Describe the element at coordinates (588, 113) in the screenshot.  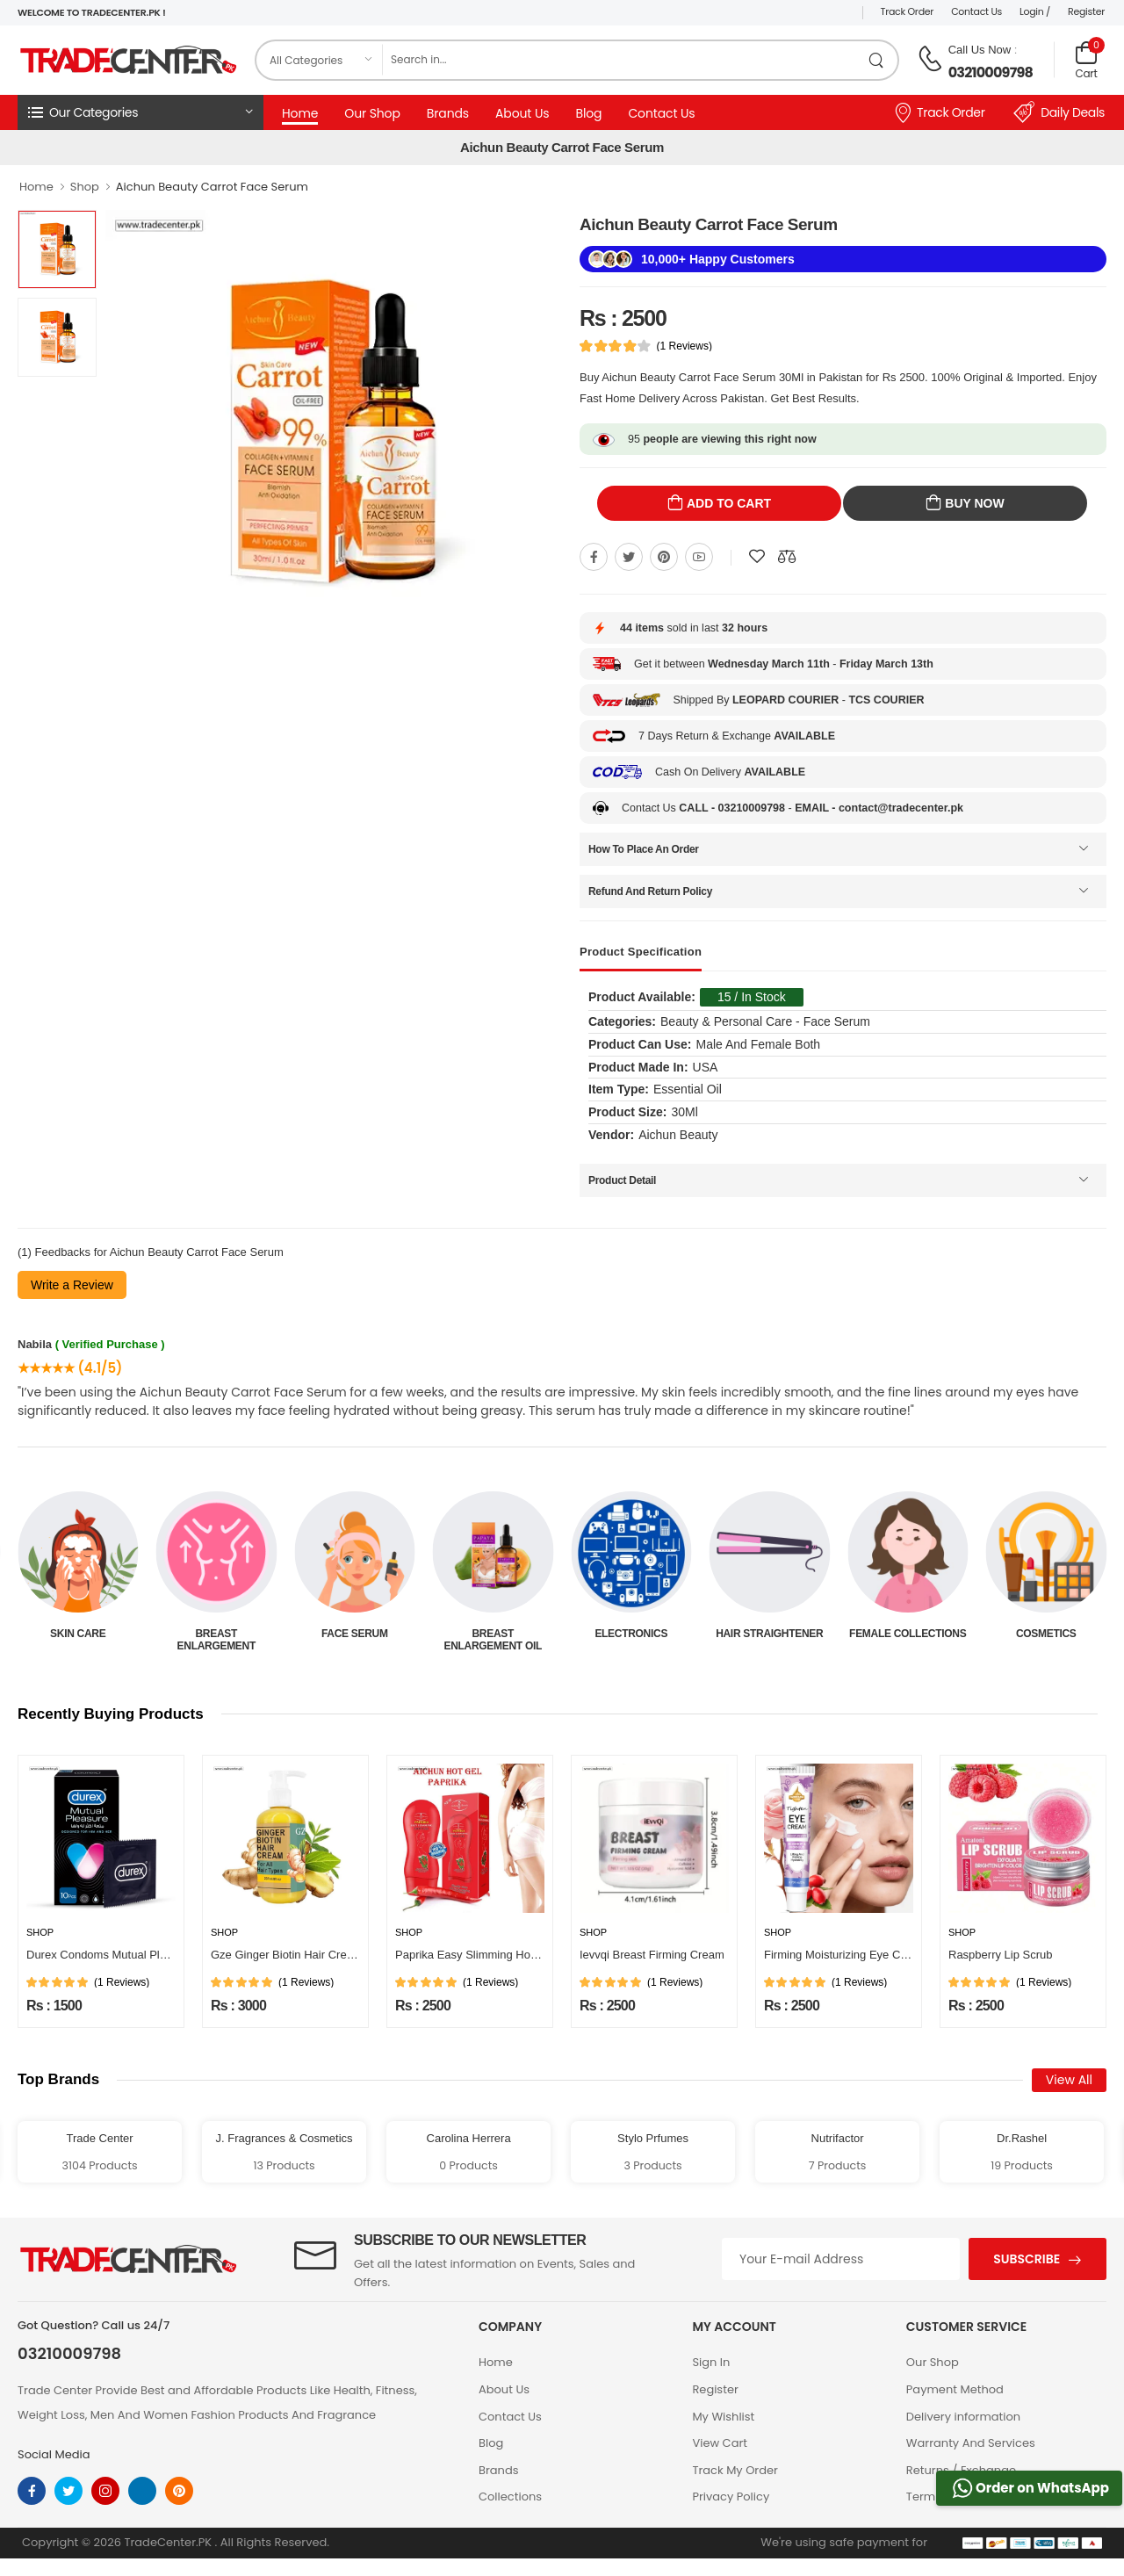
I see `Blog` at that location.